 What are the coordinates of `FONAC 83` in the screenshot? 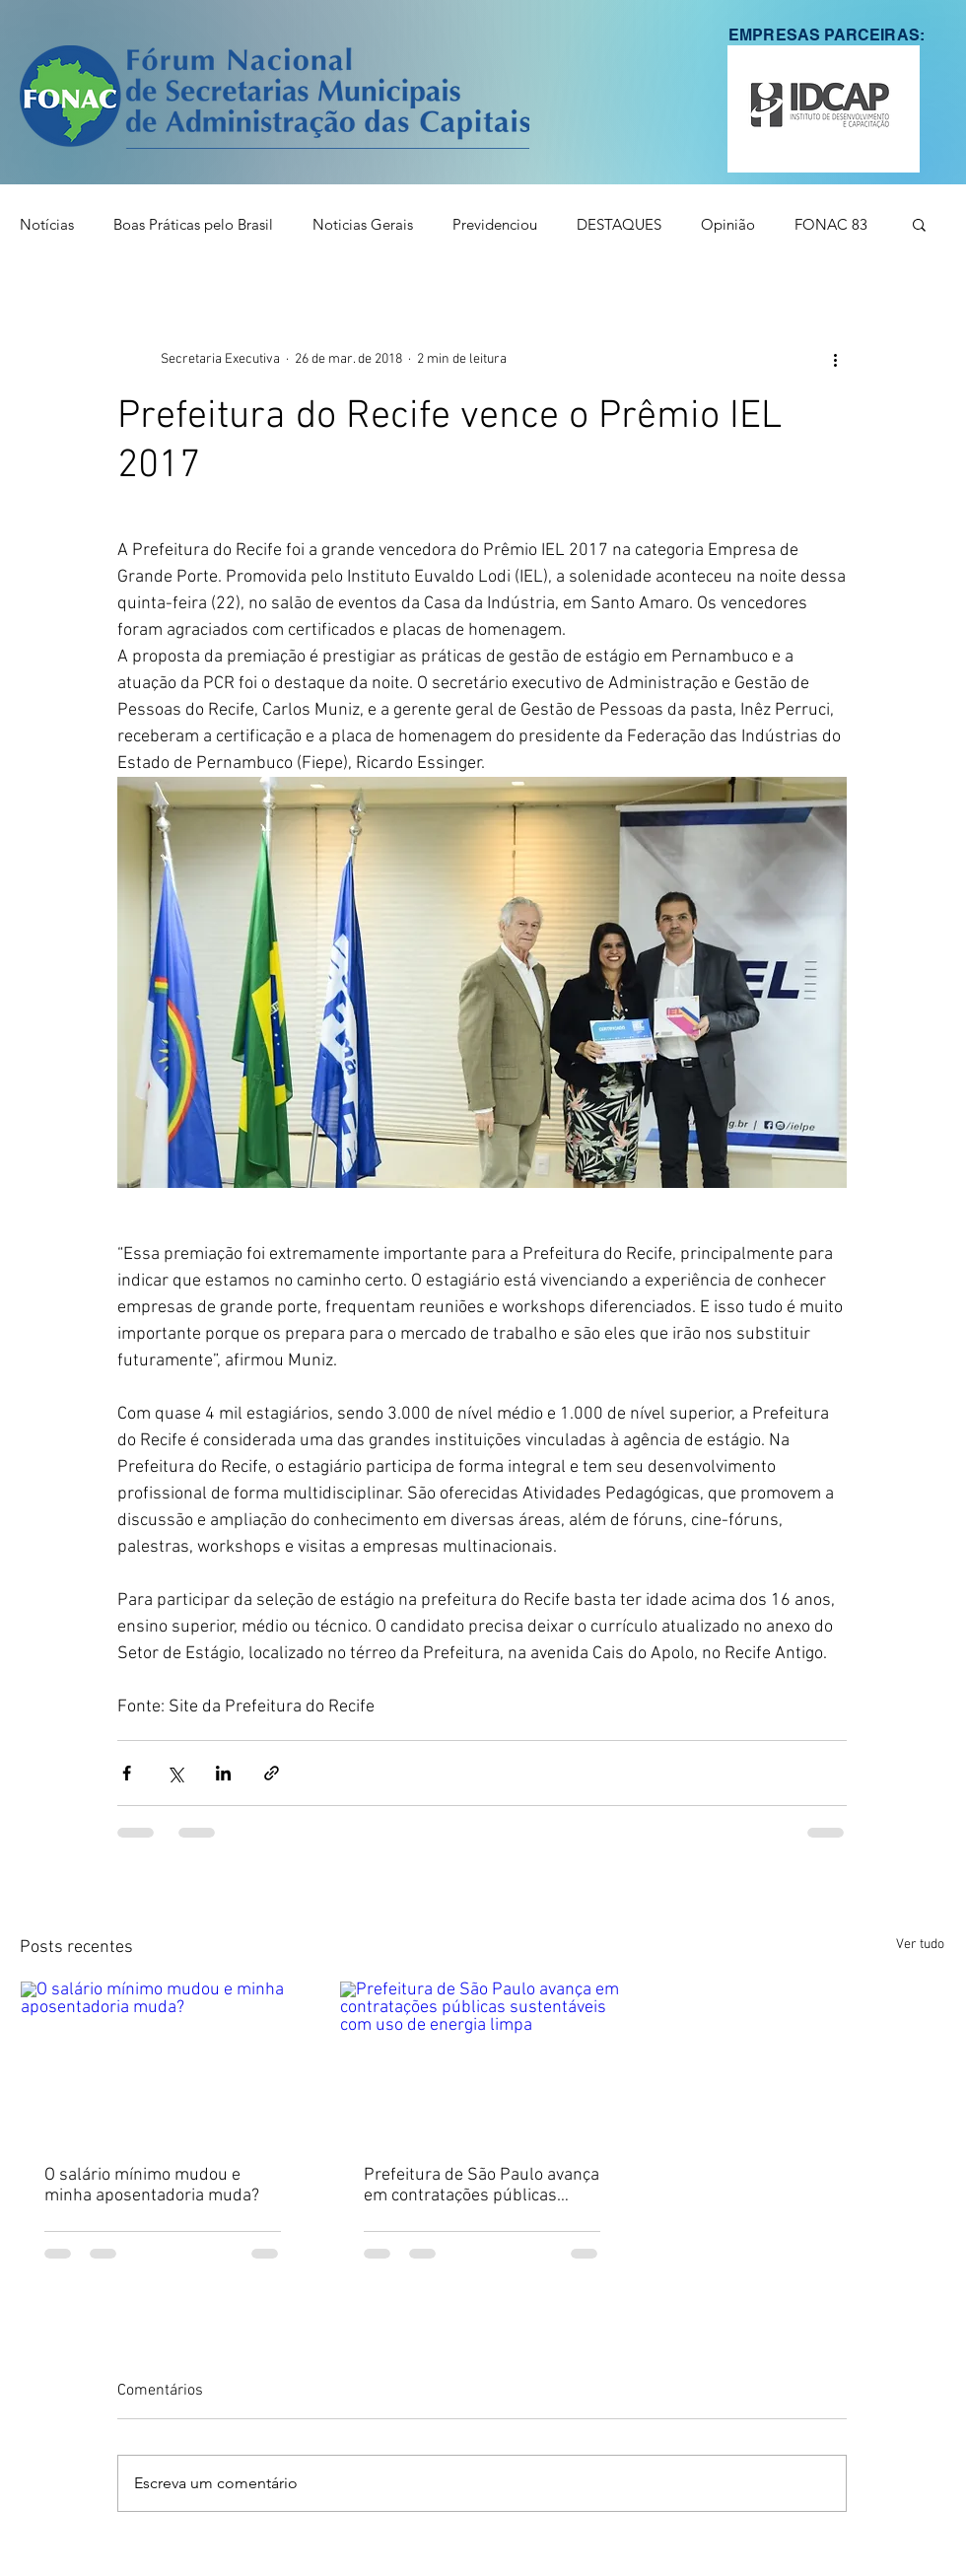 It's located at (830, 224).